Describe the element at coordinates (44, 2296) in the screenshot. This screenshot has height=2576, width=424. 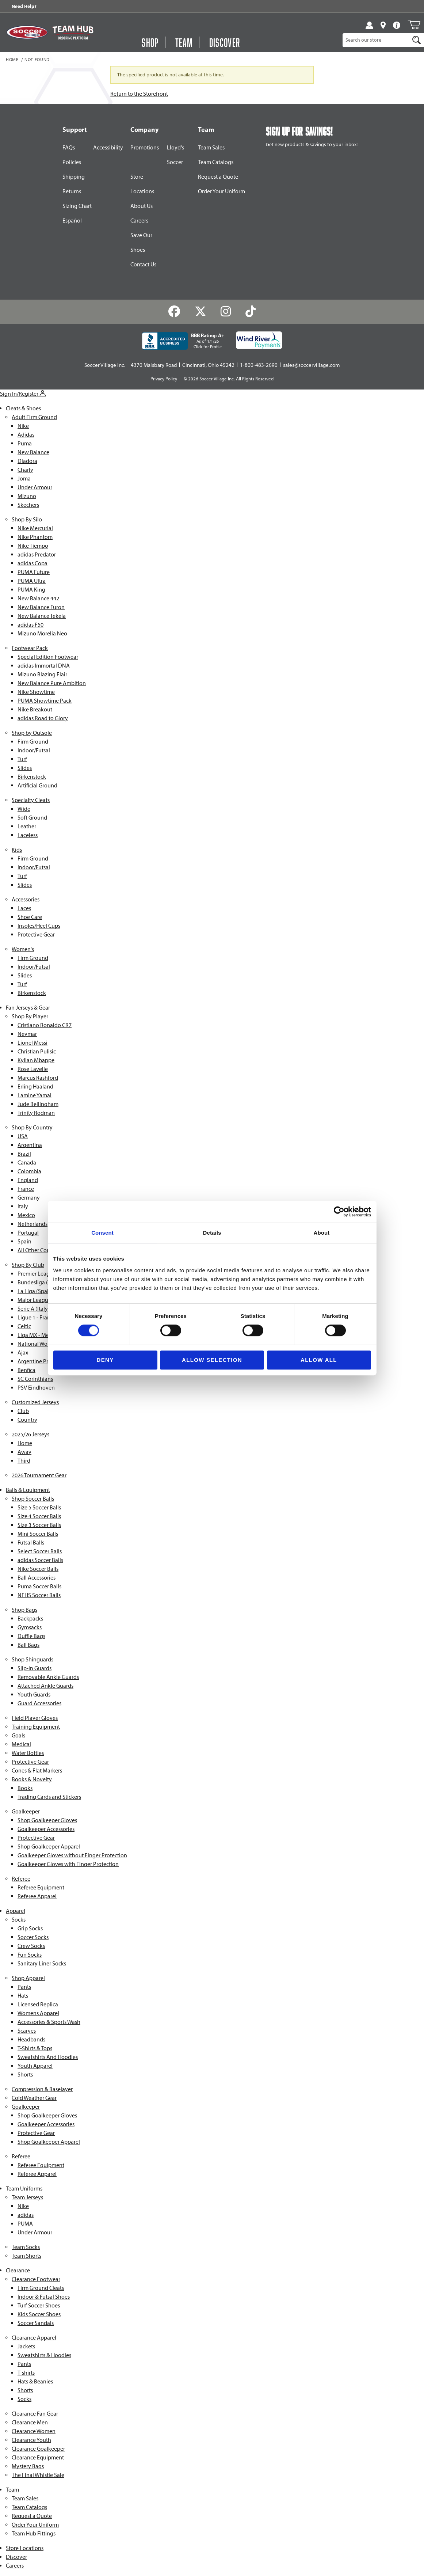
I see `Indoor & Futsal Shoes` at that location.